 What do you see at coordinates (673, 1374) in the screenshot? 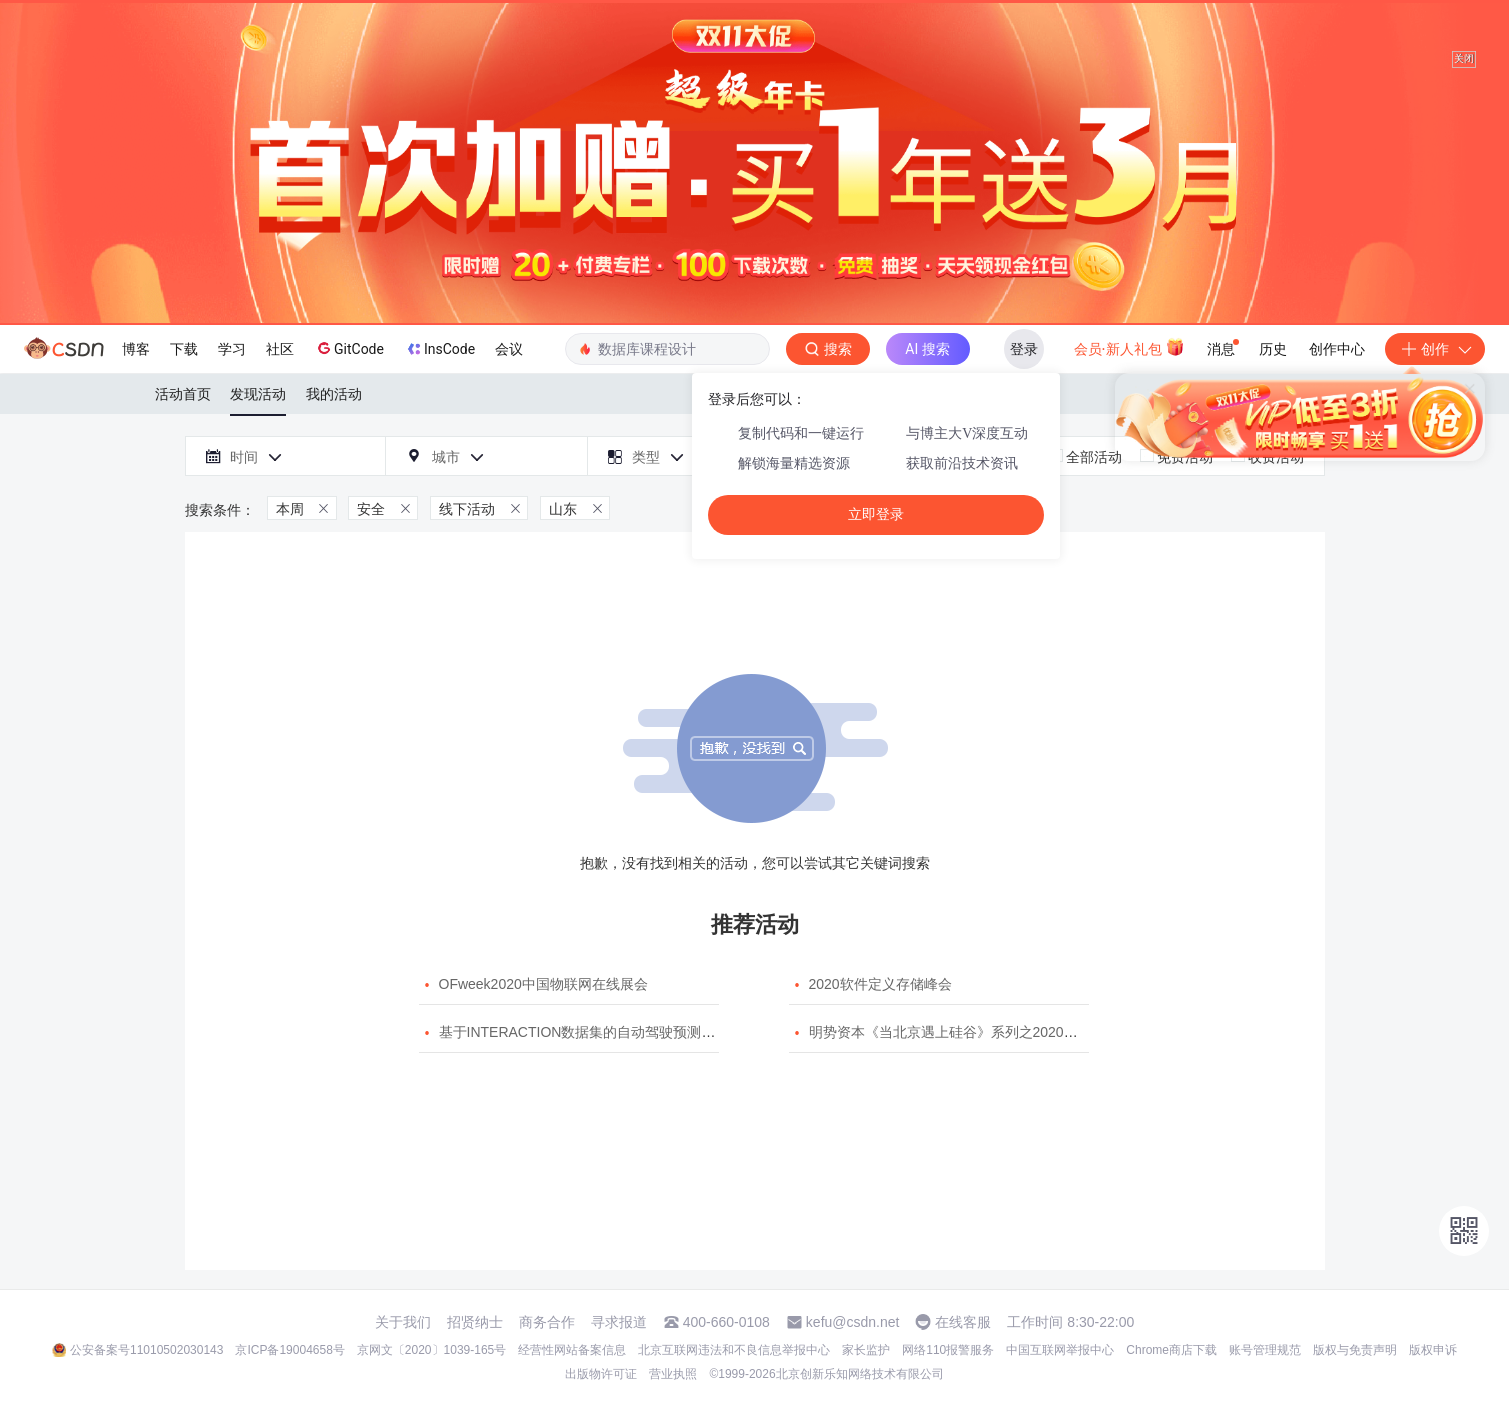
I see `营业执照` at bounding box center [673, 1374].